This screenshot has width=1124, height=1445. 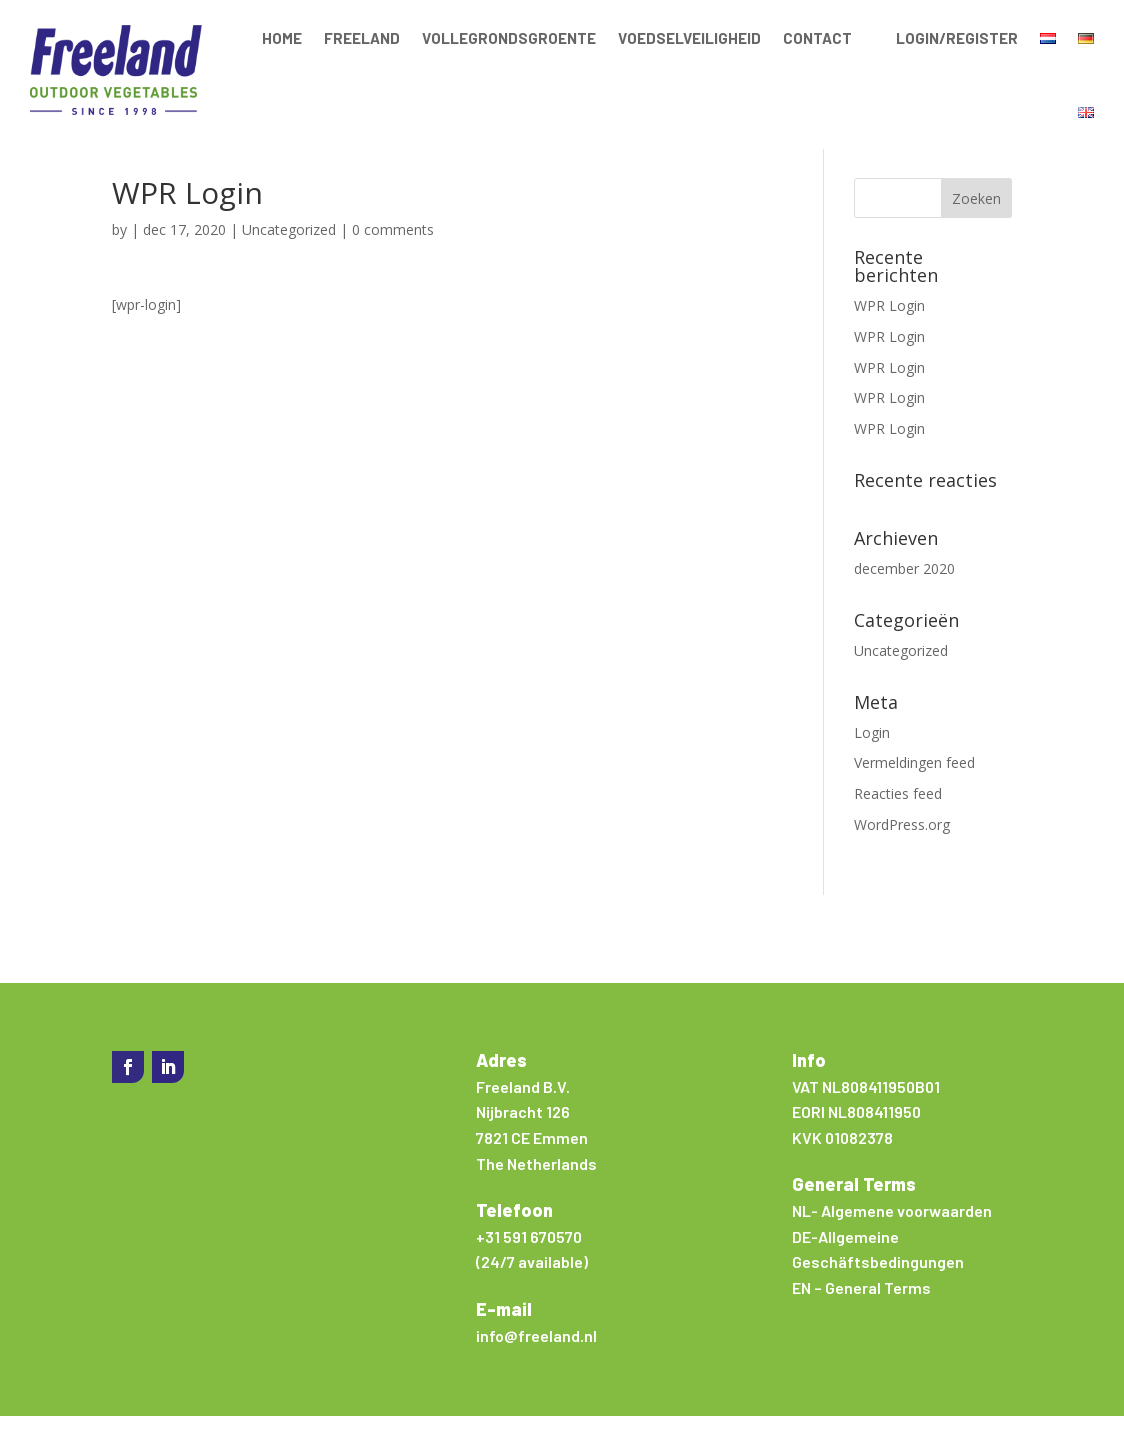 I want to click on 0 comments, so click(x=393, y=258).